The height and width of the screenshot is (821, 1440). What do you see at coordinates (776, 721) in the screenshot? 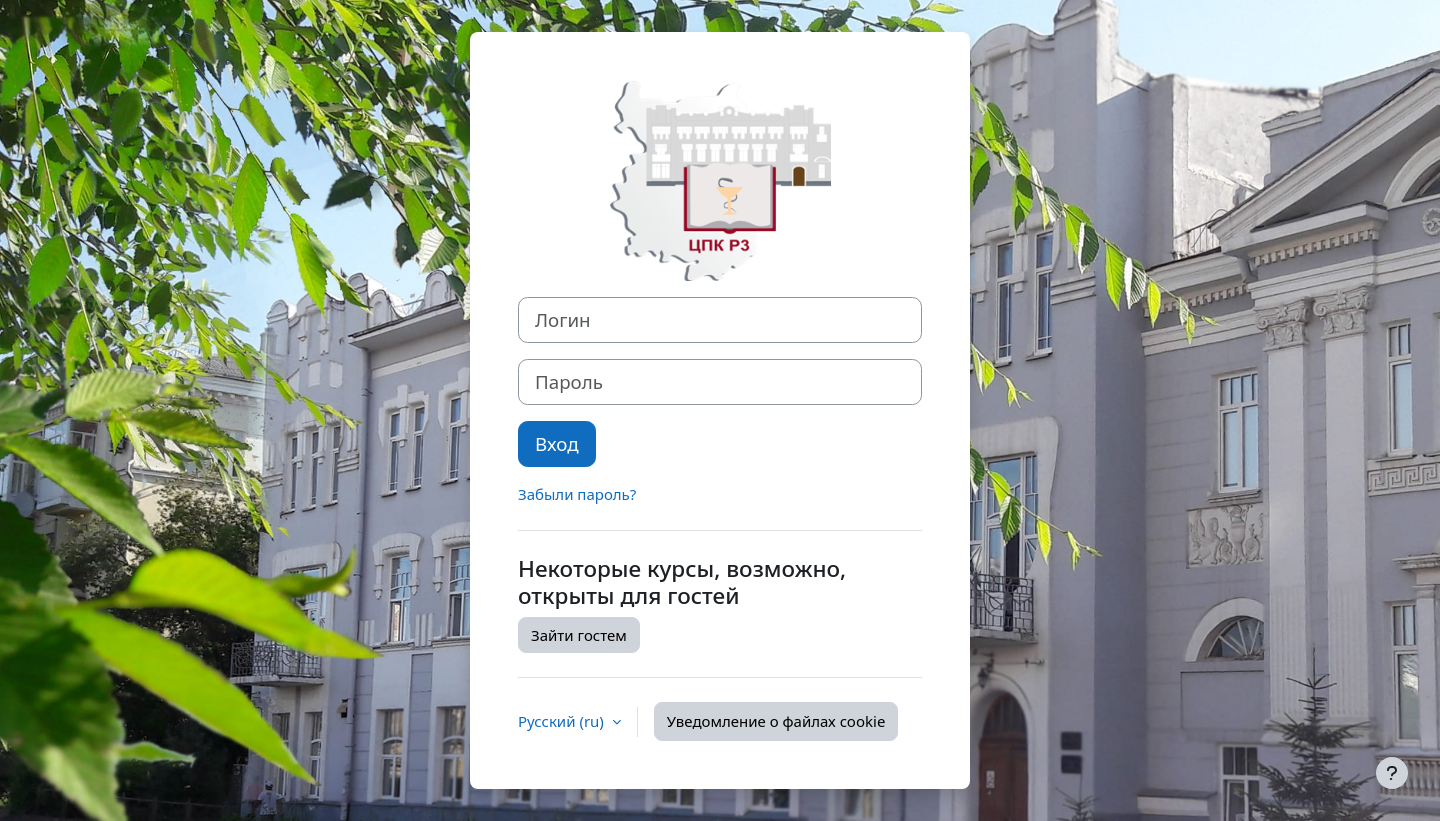
I see `Уведомление о файлах cookie` at bounding box center [776, 721].